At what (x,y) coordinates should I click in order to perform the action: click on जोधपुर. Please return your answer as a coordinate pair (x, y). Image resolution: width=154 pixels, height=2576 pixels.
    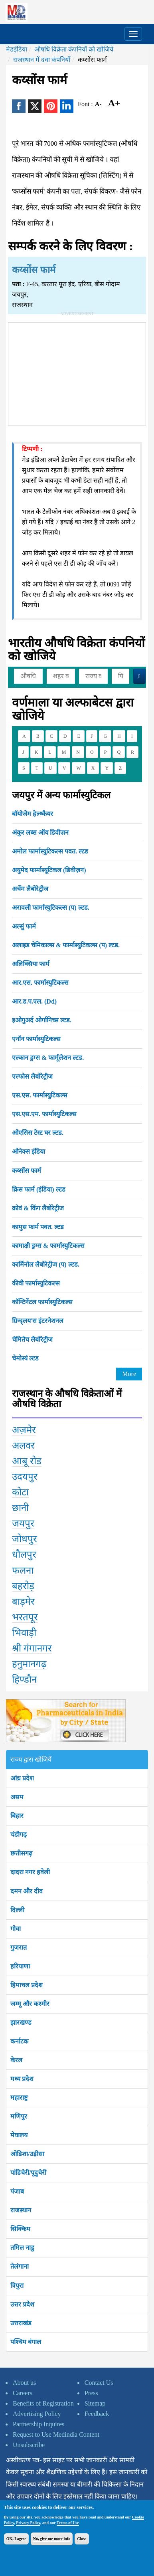
    Looking at the image, I should click on (24, 1539).